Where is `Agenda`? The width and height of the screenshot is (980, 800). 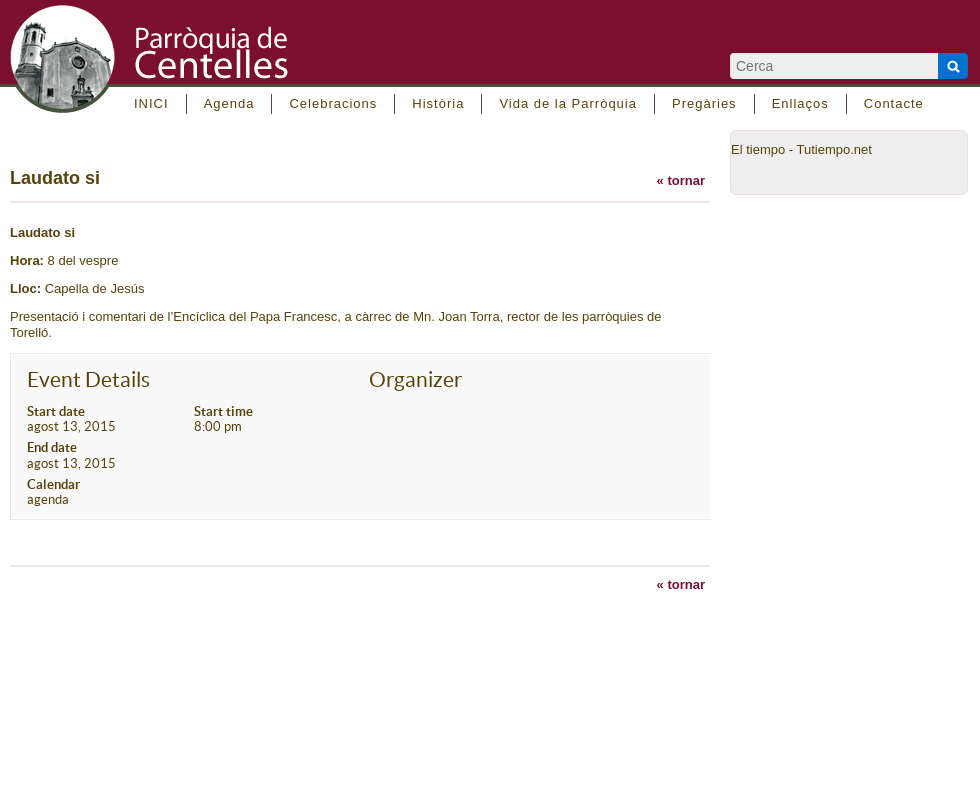 Agenda is located at coordinates (229, 103).